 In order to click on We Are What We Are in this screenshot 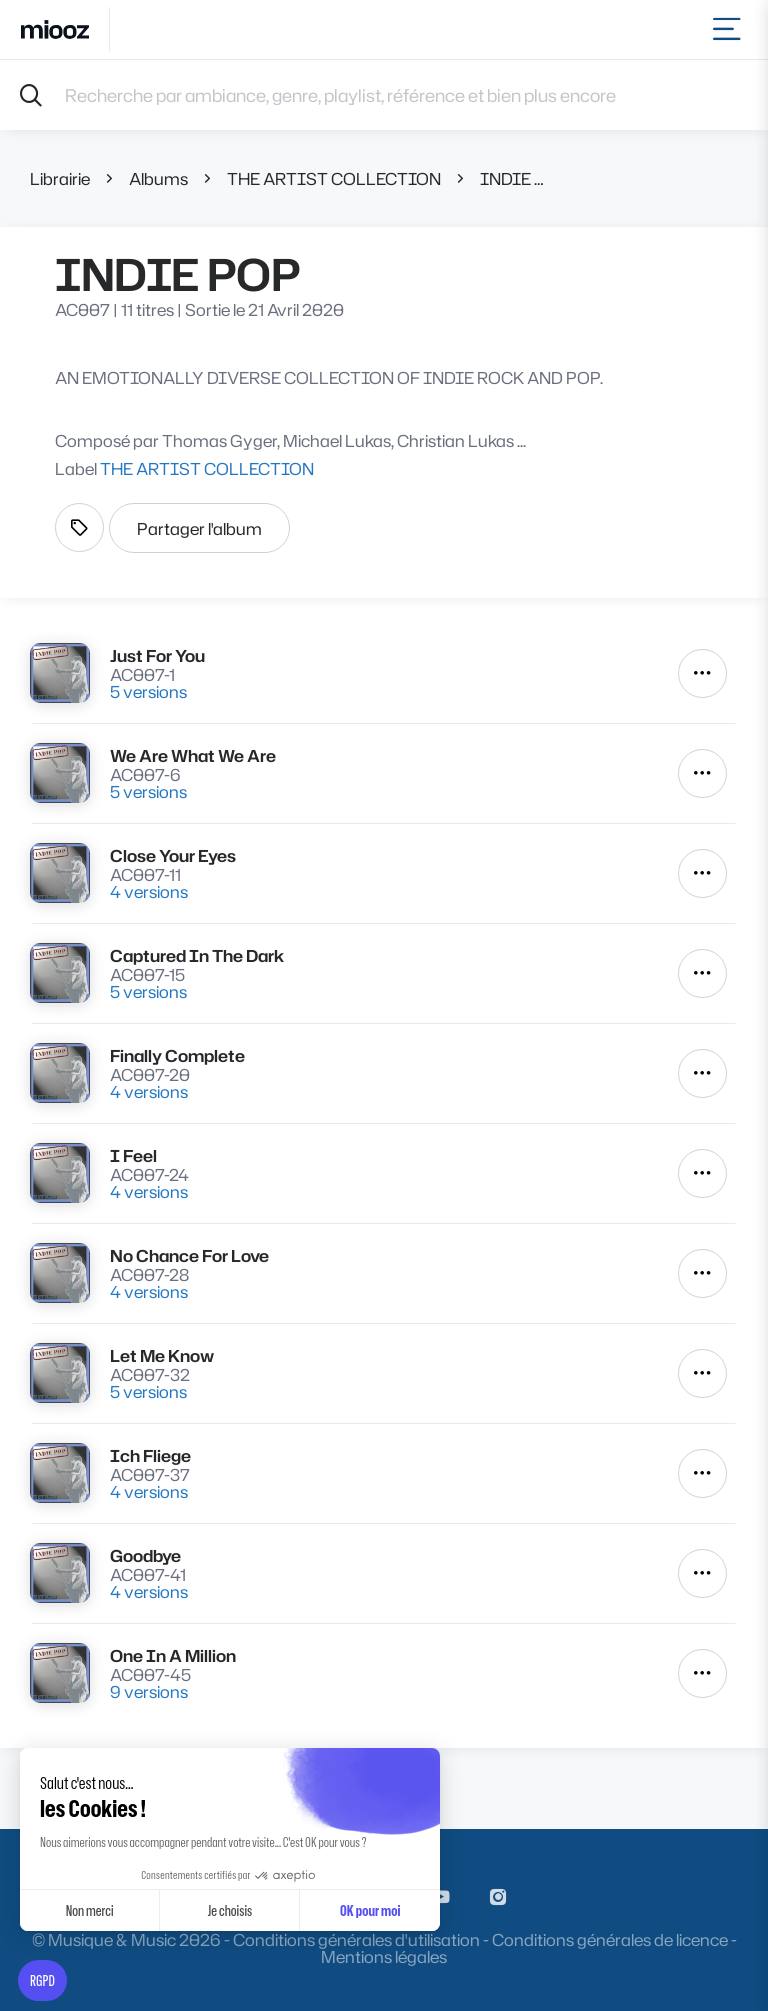, I will do `click(193, 755)`.